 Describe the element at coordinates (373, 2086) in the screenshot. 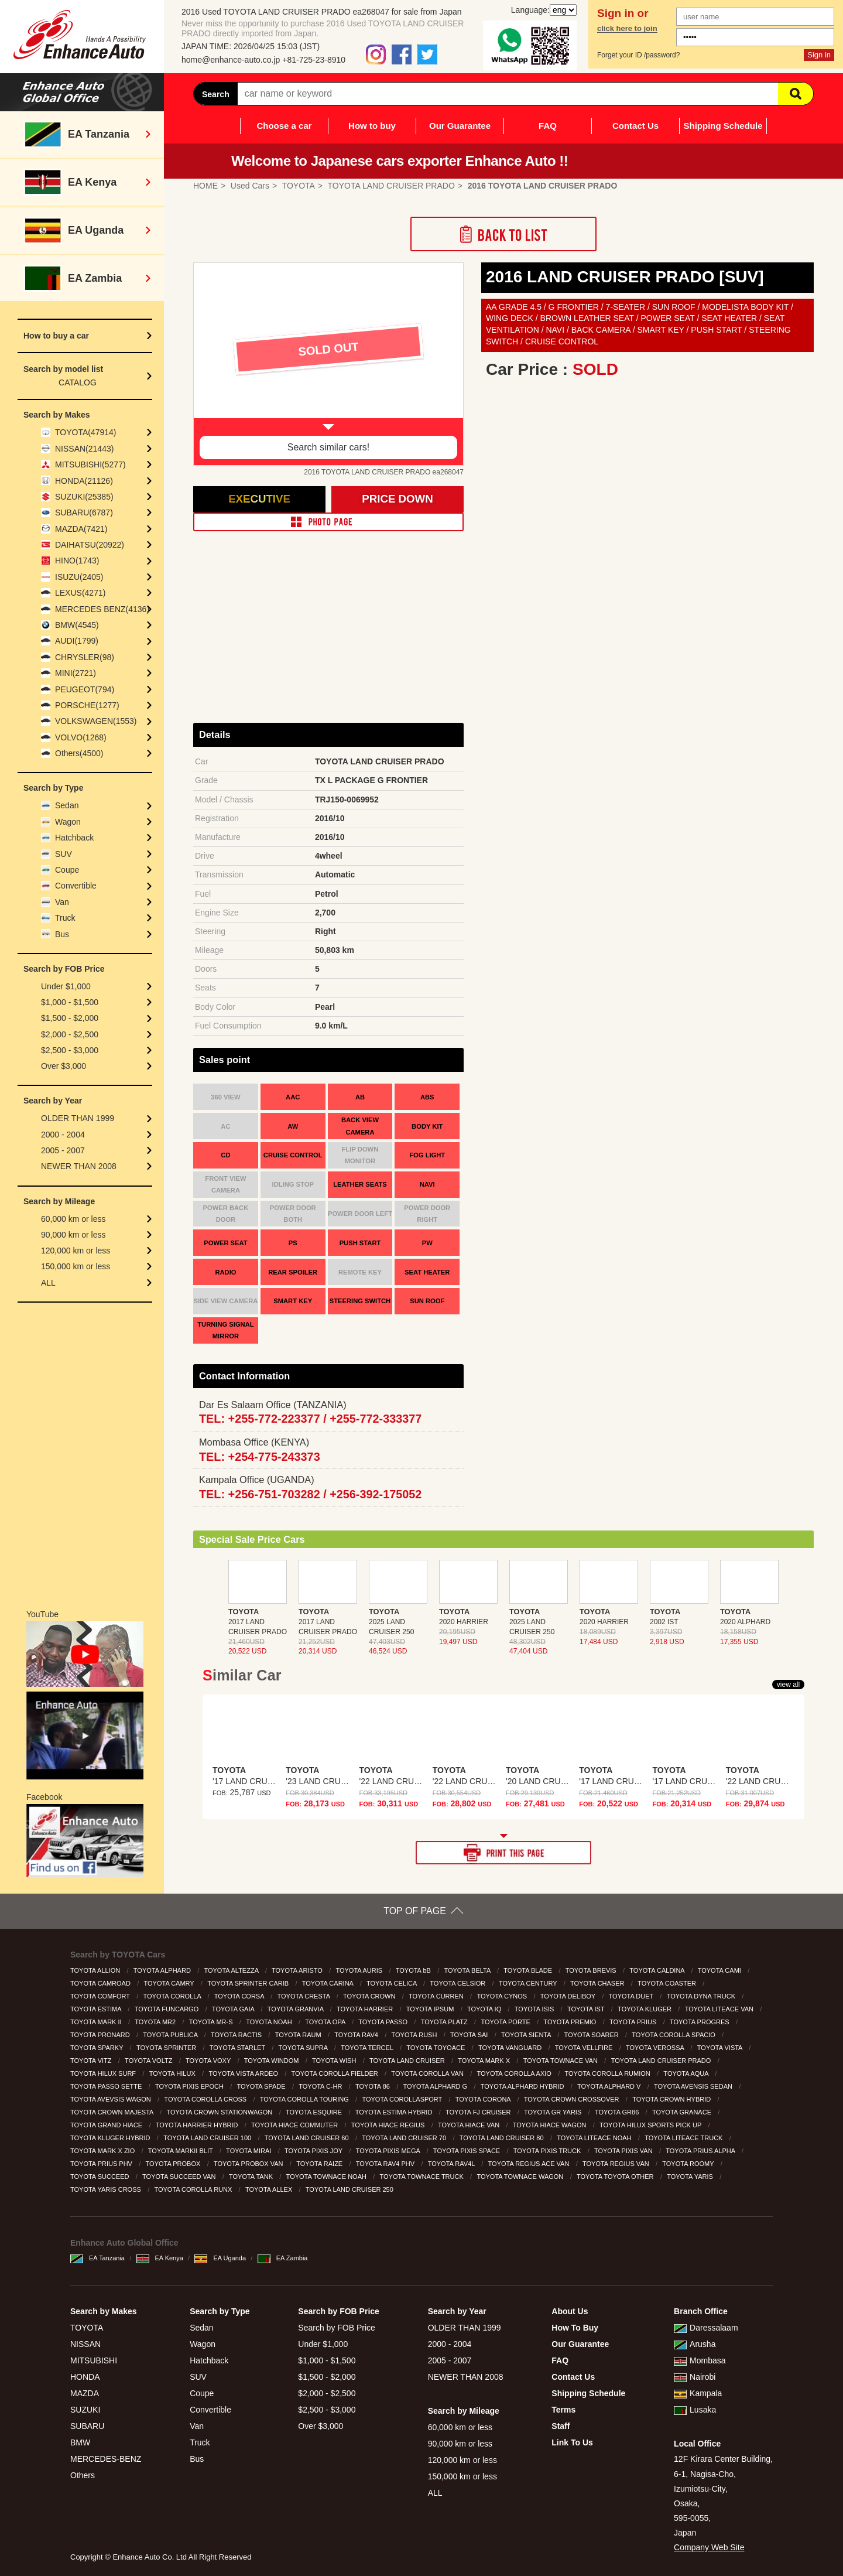

I see `TOYOTA 86` at that location.